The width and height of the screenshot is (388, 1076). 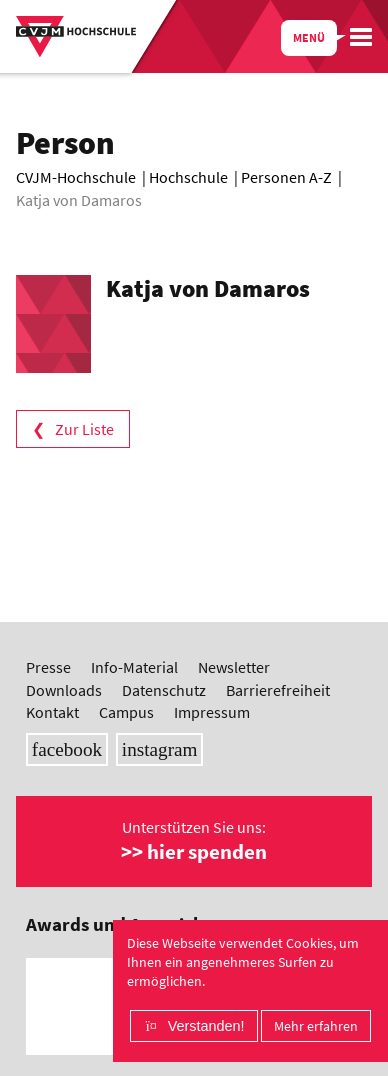 I want to click on Barrierefreiheit, so click(x=278, y=690).